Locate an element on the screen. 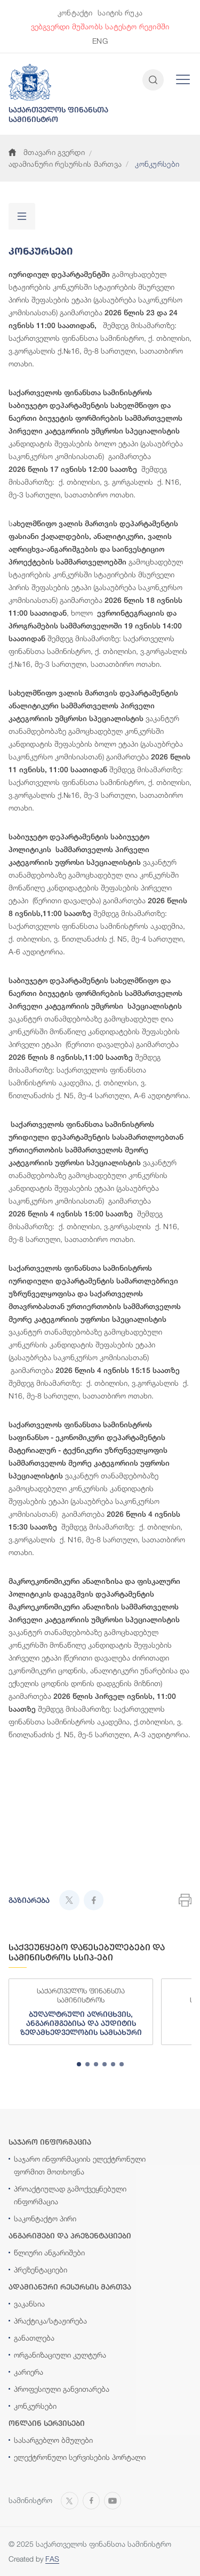 Image resolution: width=200 pixels, height=2576 pixels. სასარგებლო ბმულები is located at coordinates (53, 2439).